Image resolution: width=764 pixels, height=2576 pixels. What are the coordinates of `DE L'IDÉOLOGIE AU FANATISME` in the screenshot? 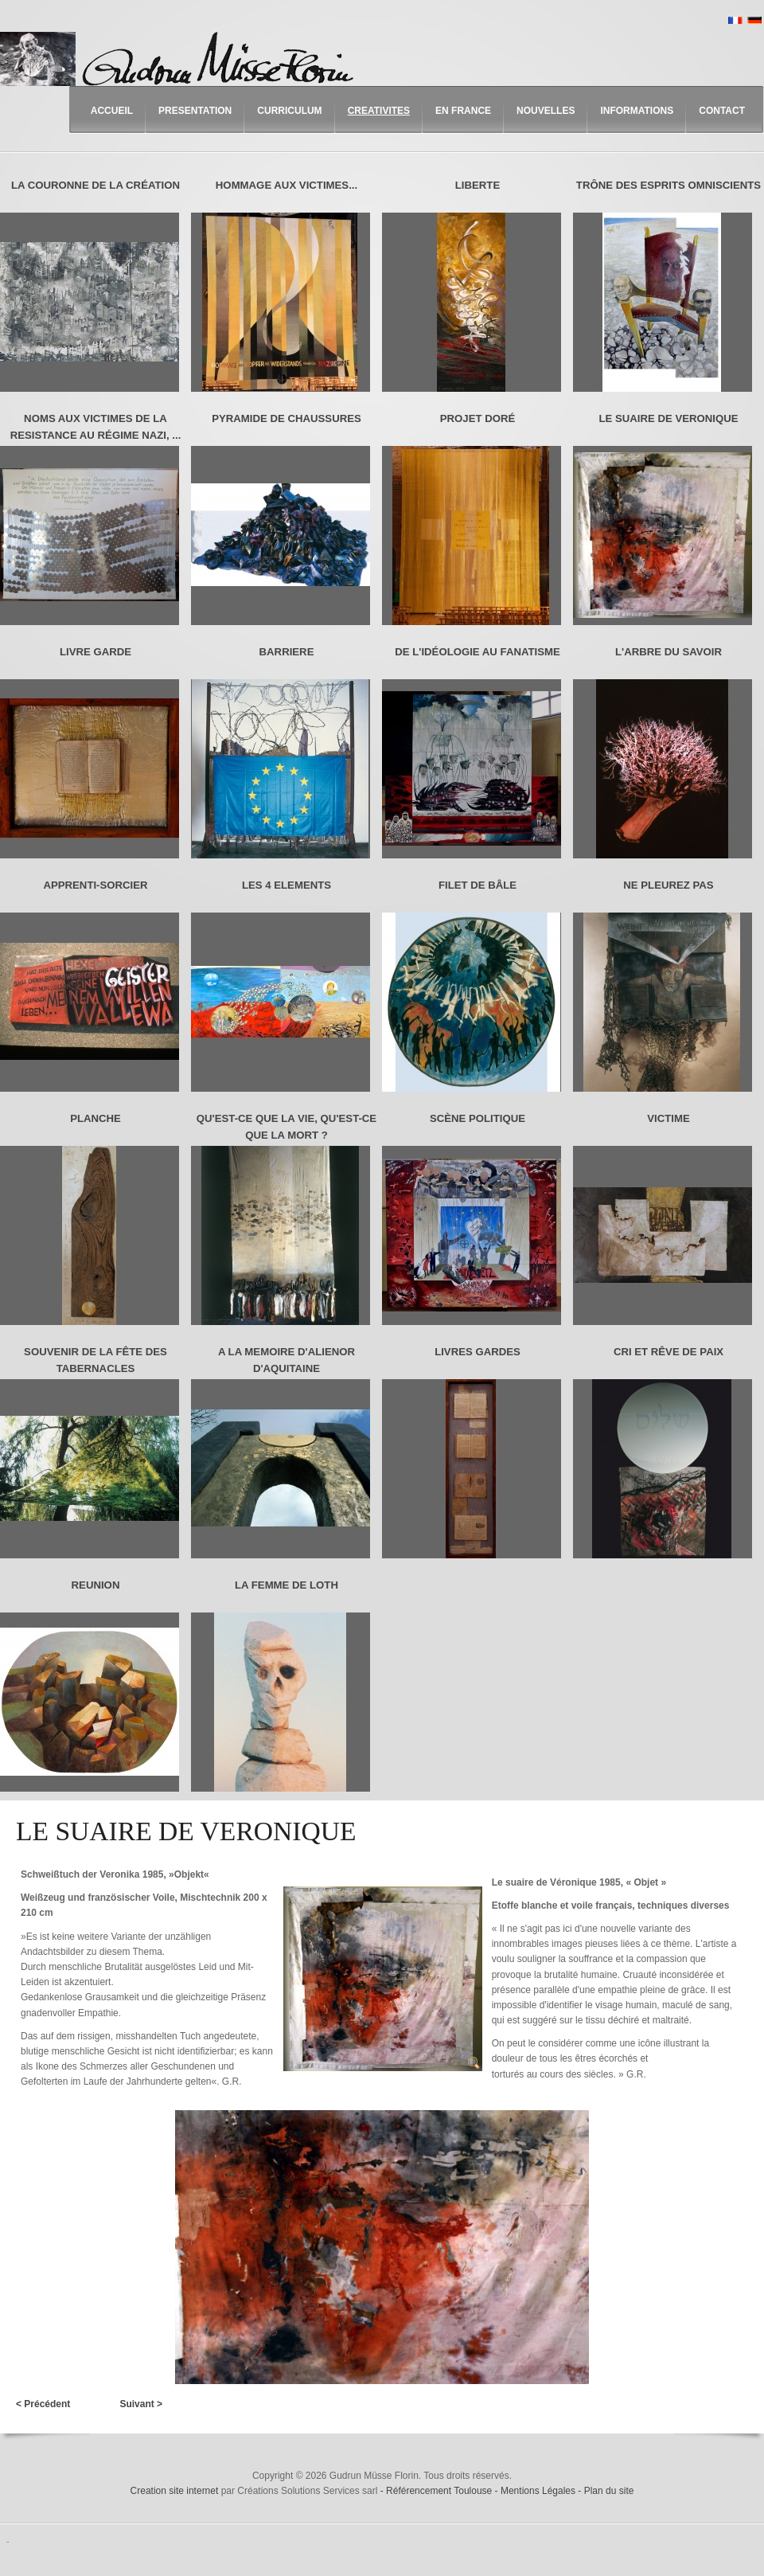 It's located at (477, 652).